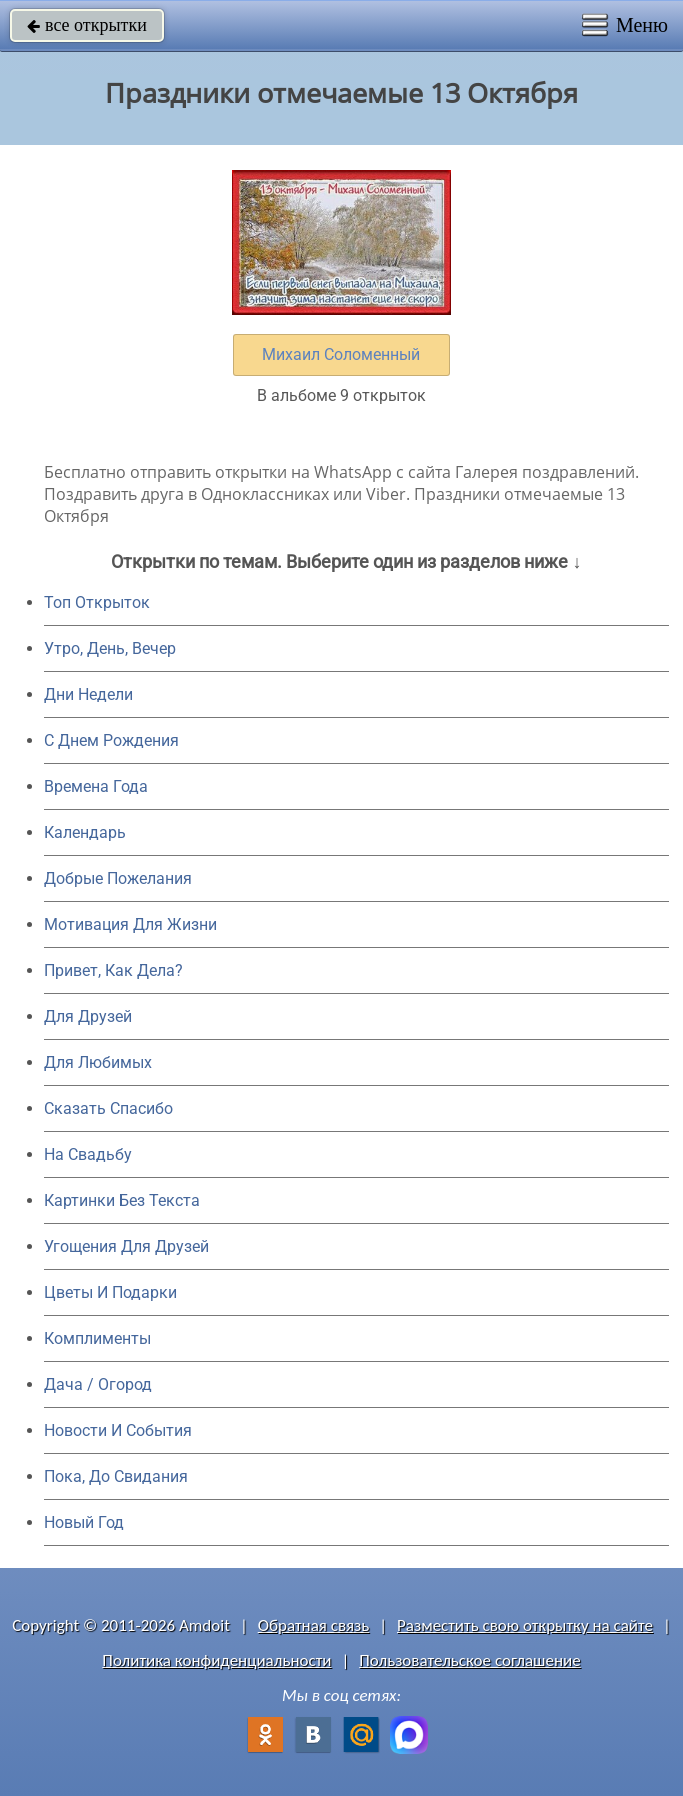 The image size is (683, 1796). What do you see at coordinates (84, 1522) in the screenshot?
I see `Новый Год` at bounding box center [84, 1522].